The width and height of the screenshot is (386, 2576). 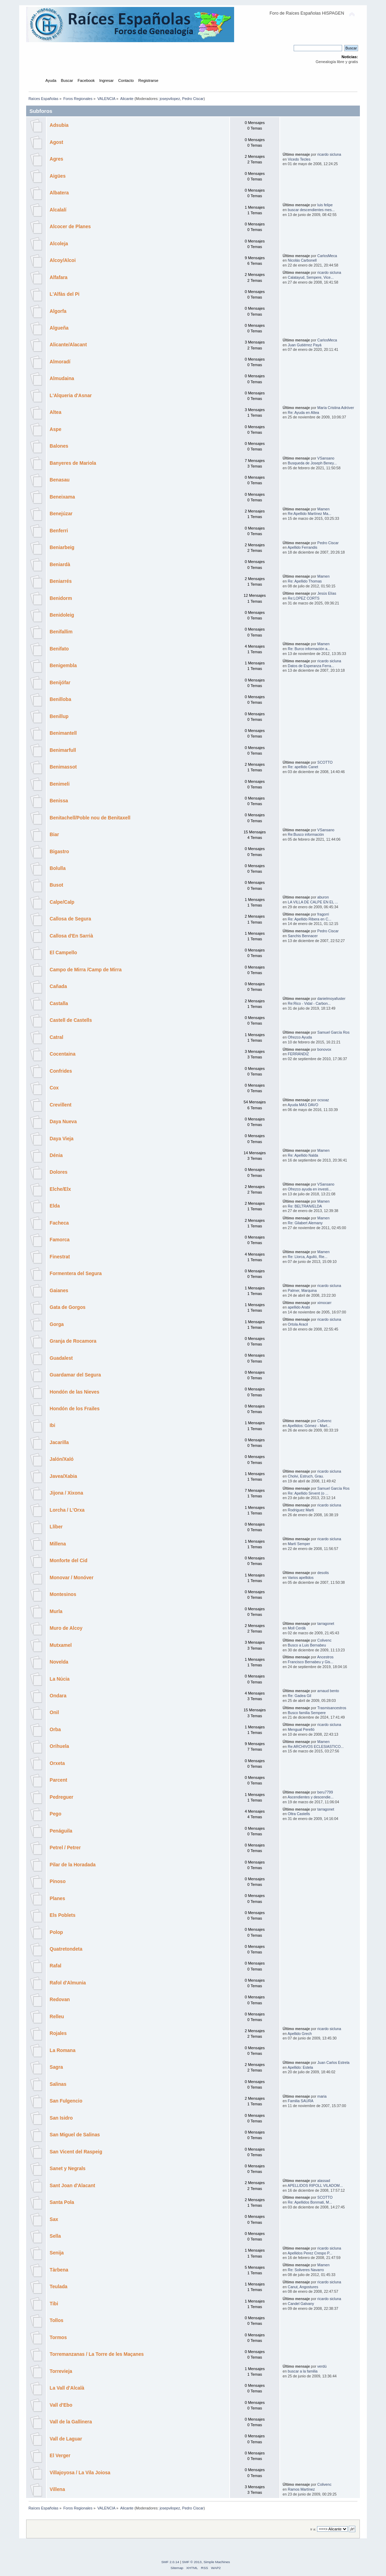 What do you see at coordinates (297, 1628) in the screenshot?
I see `Moll Cerdà` at bounding box center [297, 1628].